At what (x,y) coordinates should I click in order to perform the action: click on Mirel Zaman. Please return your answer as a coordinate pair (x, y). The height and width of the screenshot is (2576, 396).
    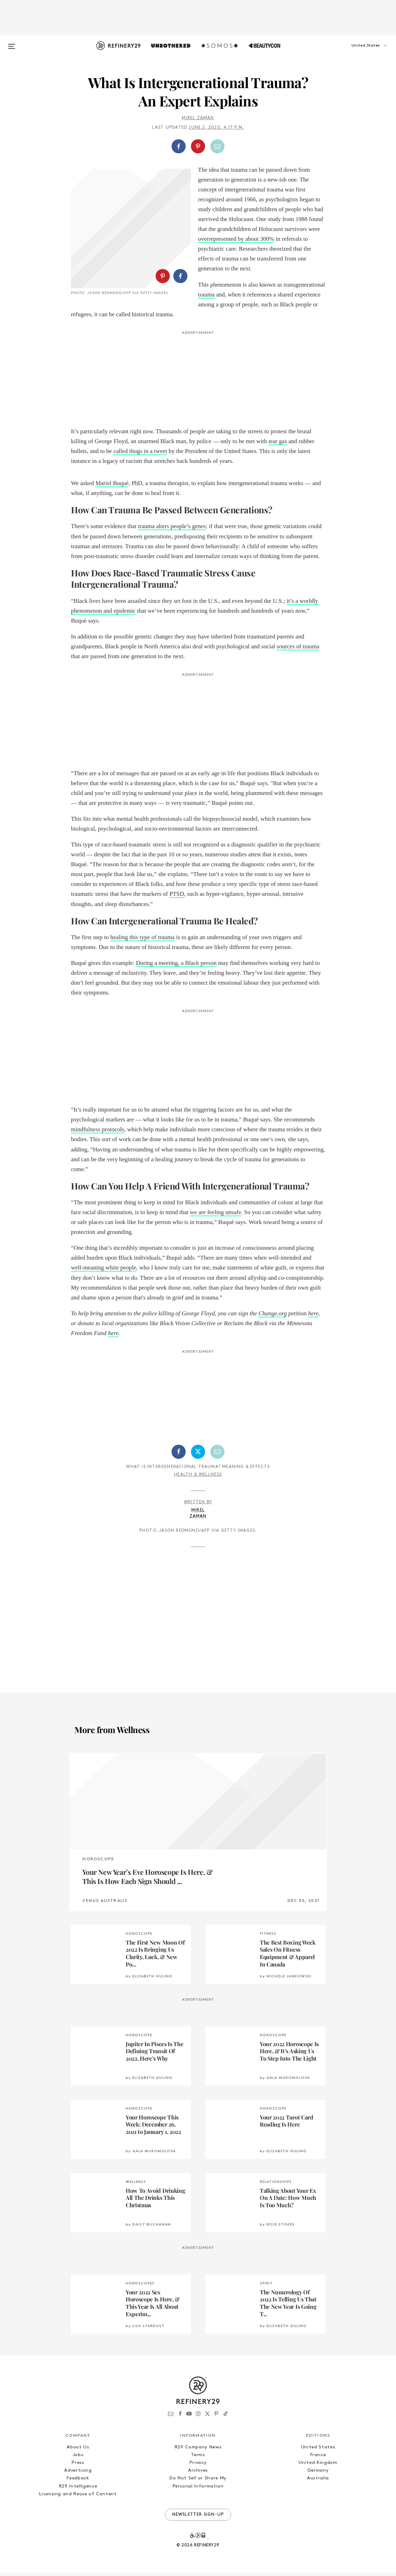
    Looking at the image, I should click on (198, 118).